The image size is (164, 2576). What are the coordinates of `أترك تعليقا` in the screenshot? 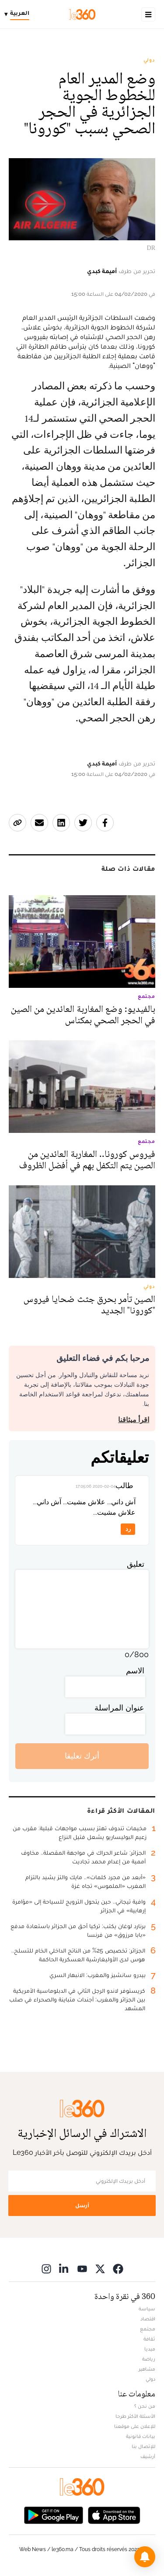 It's located at (82, 1755).